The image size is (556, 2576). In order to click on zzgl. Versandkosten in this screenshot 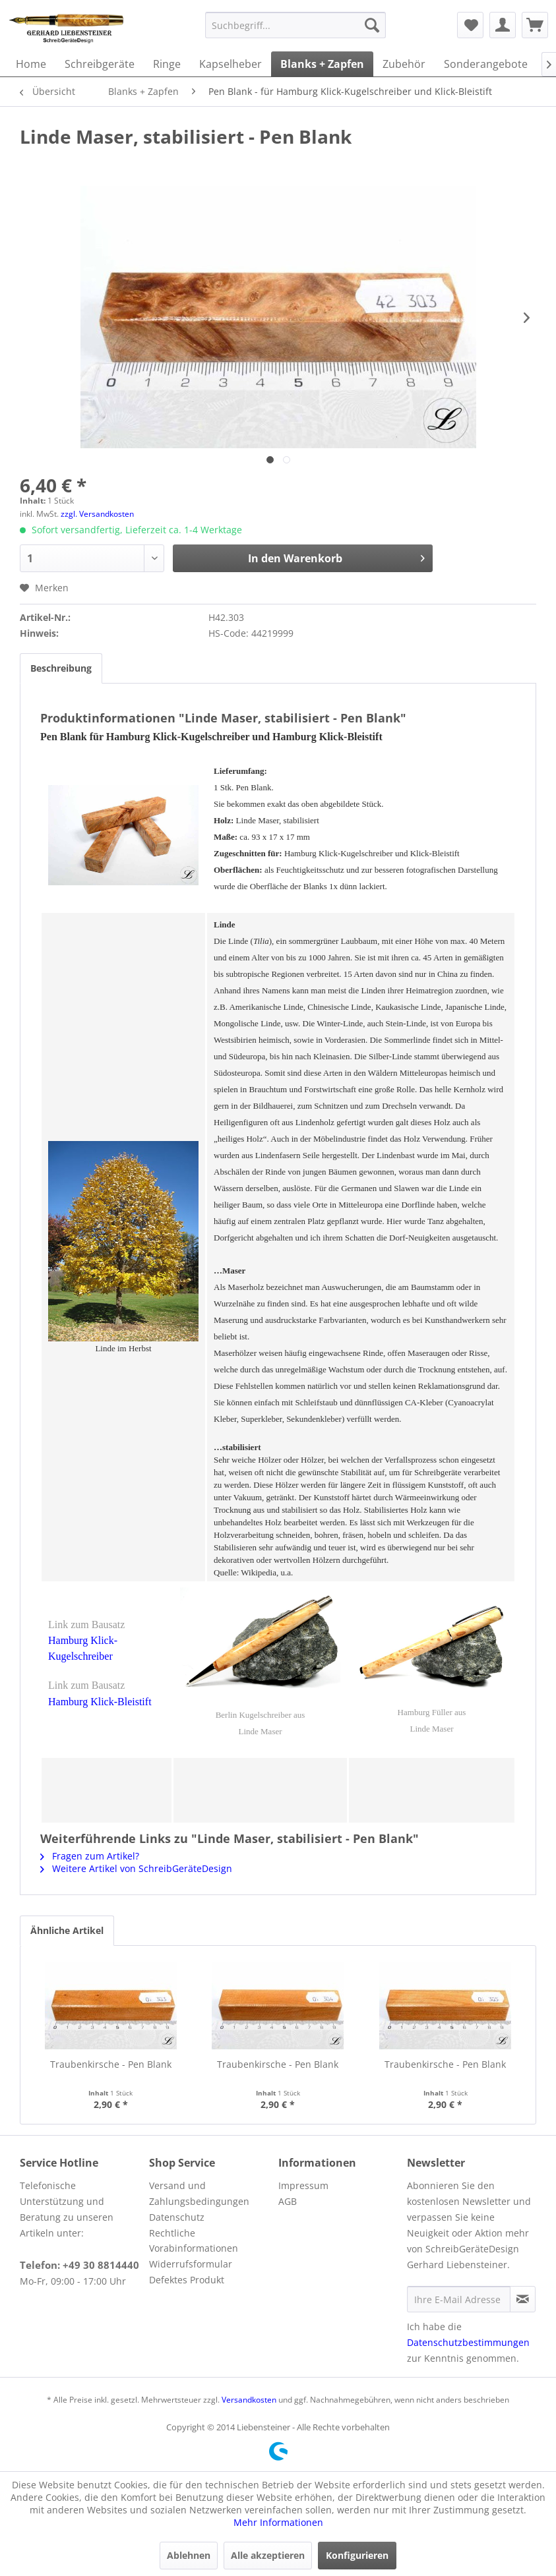, I will do `click(97, 513)`.